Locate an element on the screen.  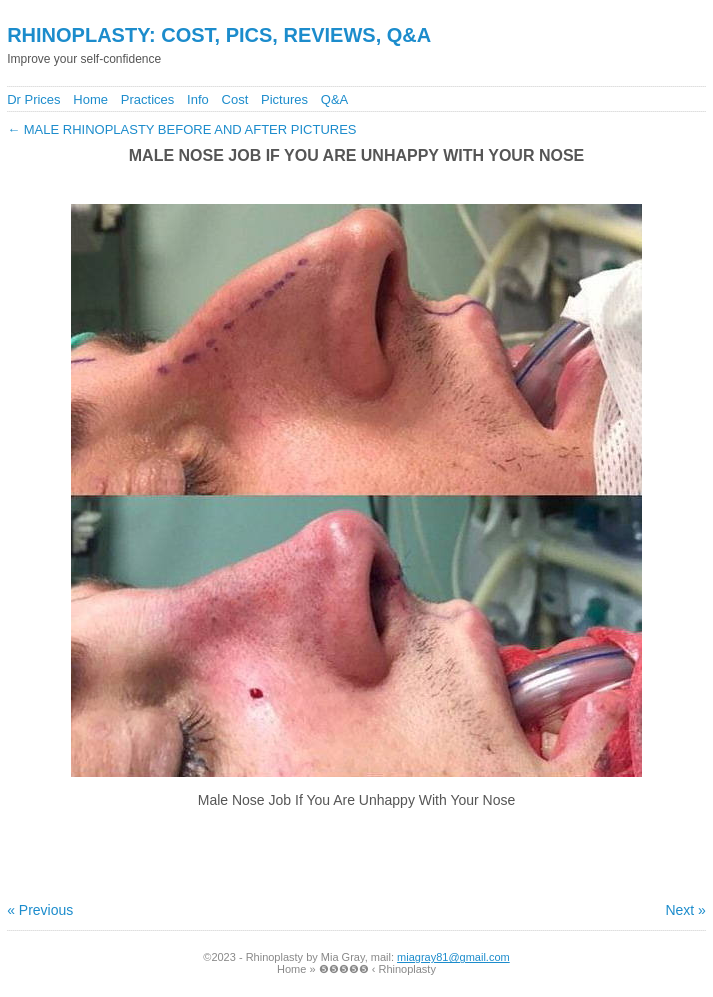
Practices is located at coordinates (147, 99).